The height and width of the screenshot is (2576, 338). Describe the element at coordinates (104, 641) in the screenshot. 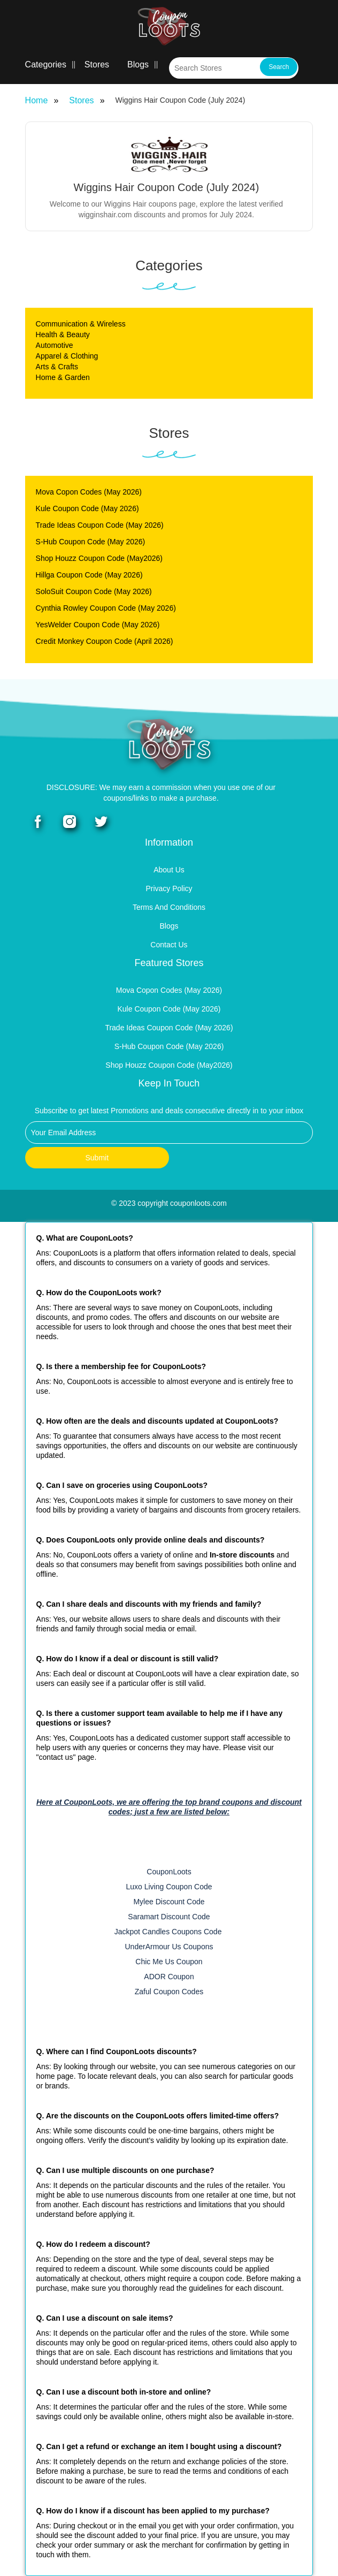

I see `Credit Monkey Coupon Code (April 2026)` at that location.